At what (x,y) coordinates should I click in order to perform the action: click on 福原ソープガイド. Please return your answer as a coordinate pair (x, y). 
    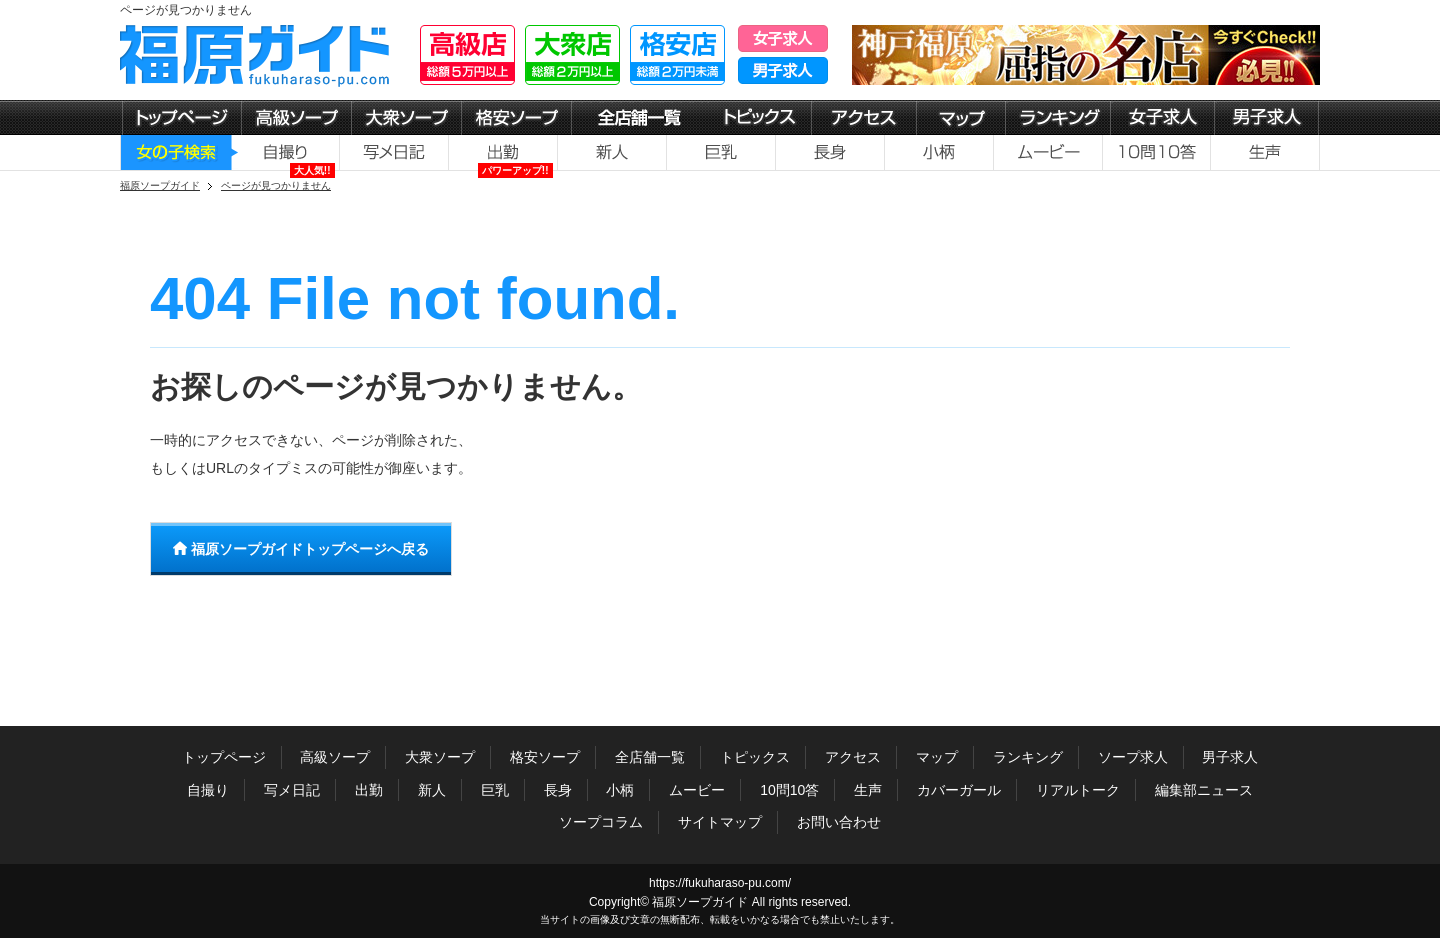
    Looking at the image, I should click on (700, 902).